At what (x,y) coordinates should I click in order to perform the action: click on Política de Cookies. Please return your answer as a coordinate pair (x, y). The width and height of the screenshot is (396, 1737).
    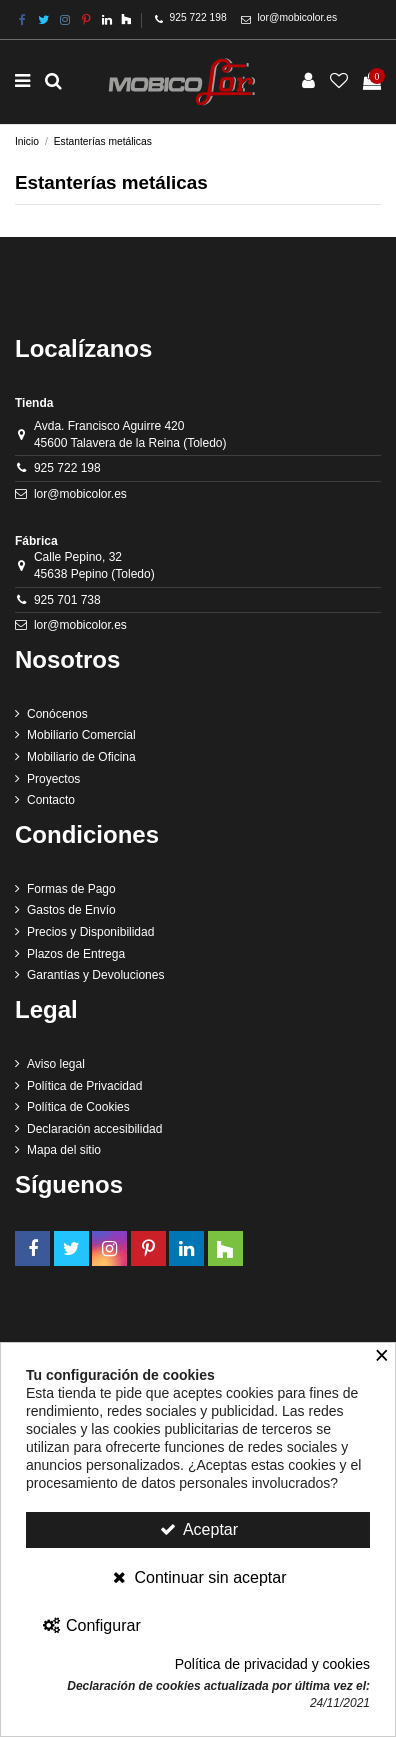
    Looking at the image, I should click on (78, 1107).